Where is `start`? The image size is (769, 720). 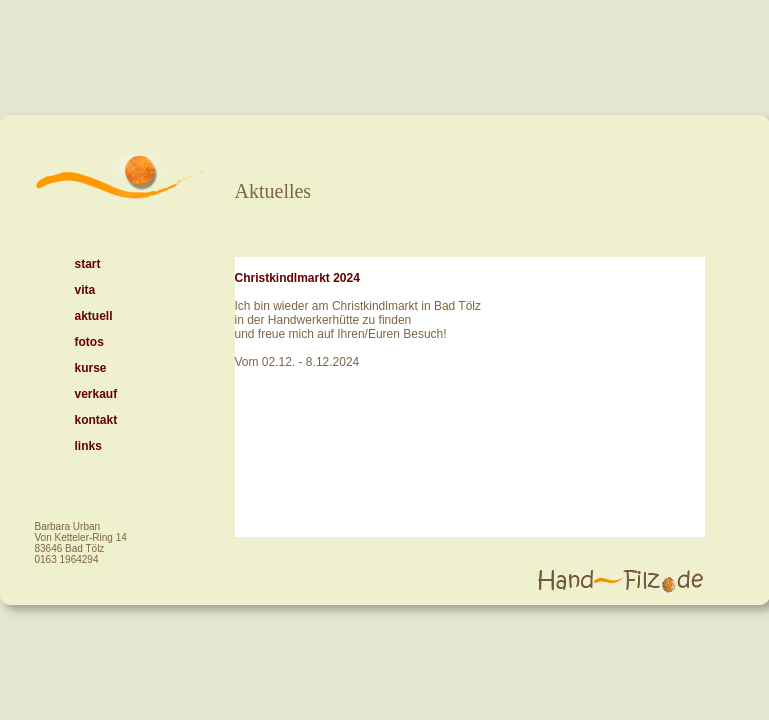
start is located at coordinates (88, 264).